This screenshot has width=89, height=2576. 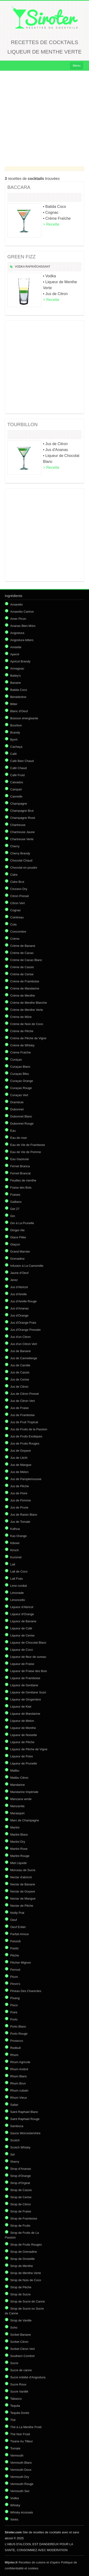 What do you see at coordinates (21, 1877) in the screenshot?
I see `Nectar d'abricot` at bounding box center [21, 1877].